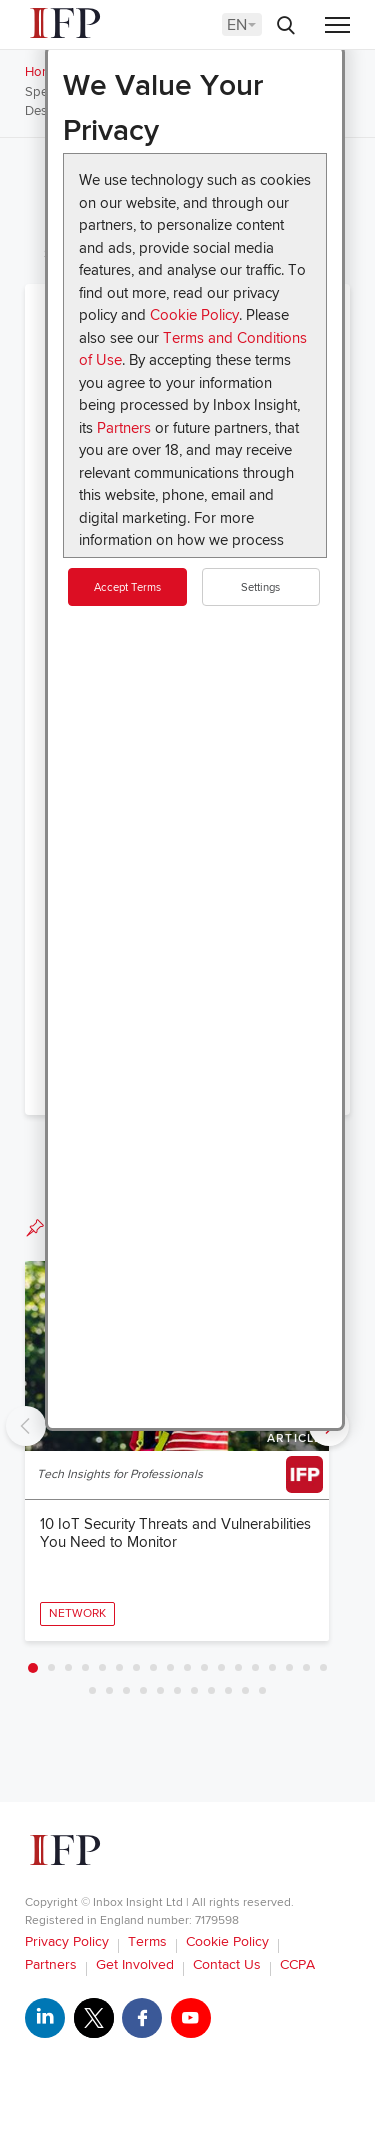 The image size is (375, 2132). What do you see at coordinates (177, 1690) in the screenshot?
I see `24 [tab]` at bounding box center [177, 1690].